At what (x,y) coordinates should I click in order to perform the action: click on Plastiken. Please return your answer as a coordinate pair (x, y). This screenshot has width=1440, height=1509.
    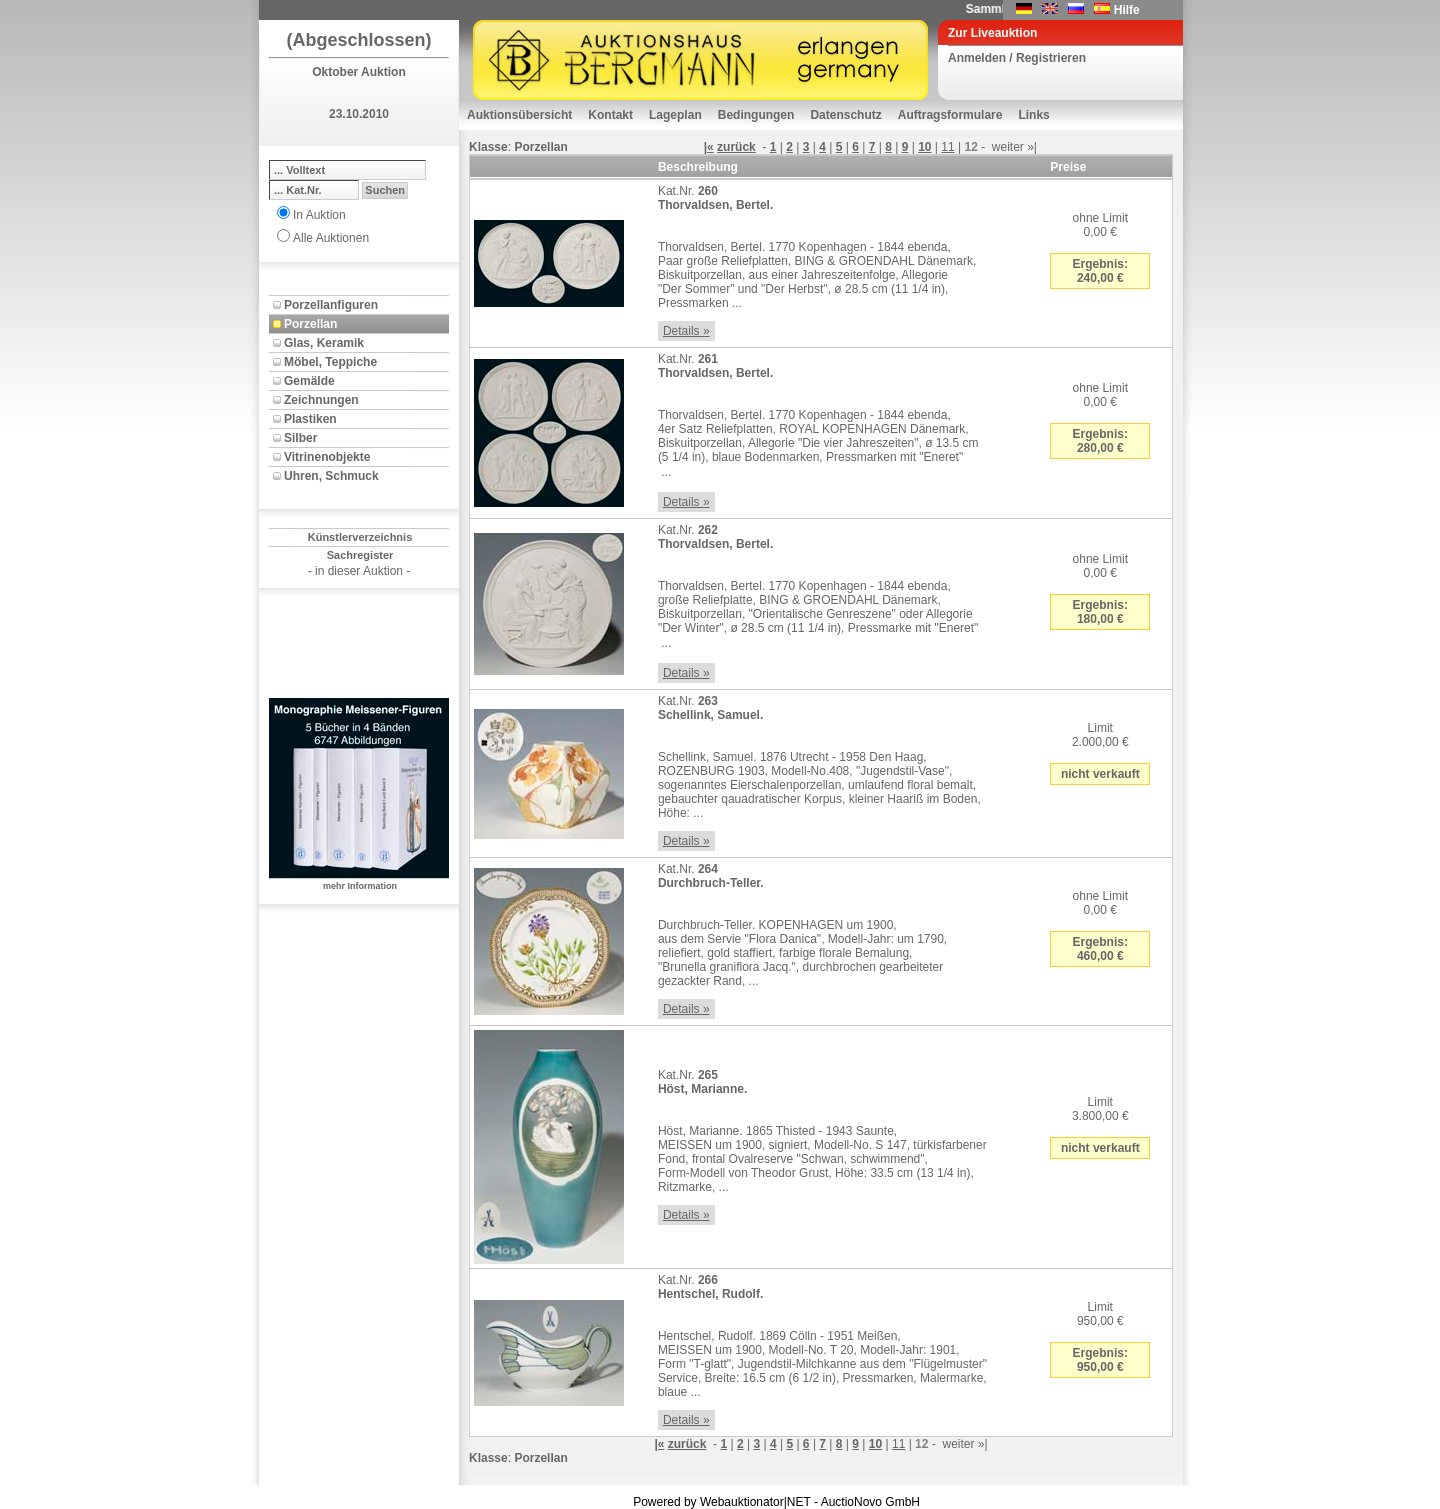
    Looking at the image, I should click on (310, 419).